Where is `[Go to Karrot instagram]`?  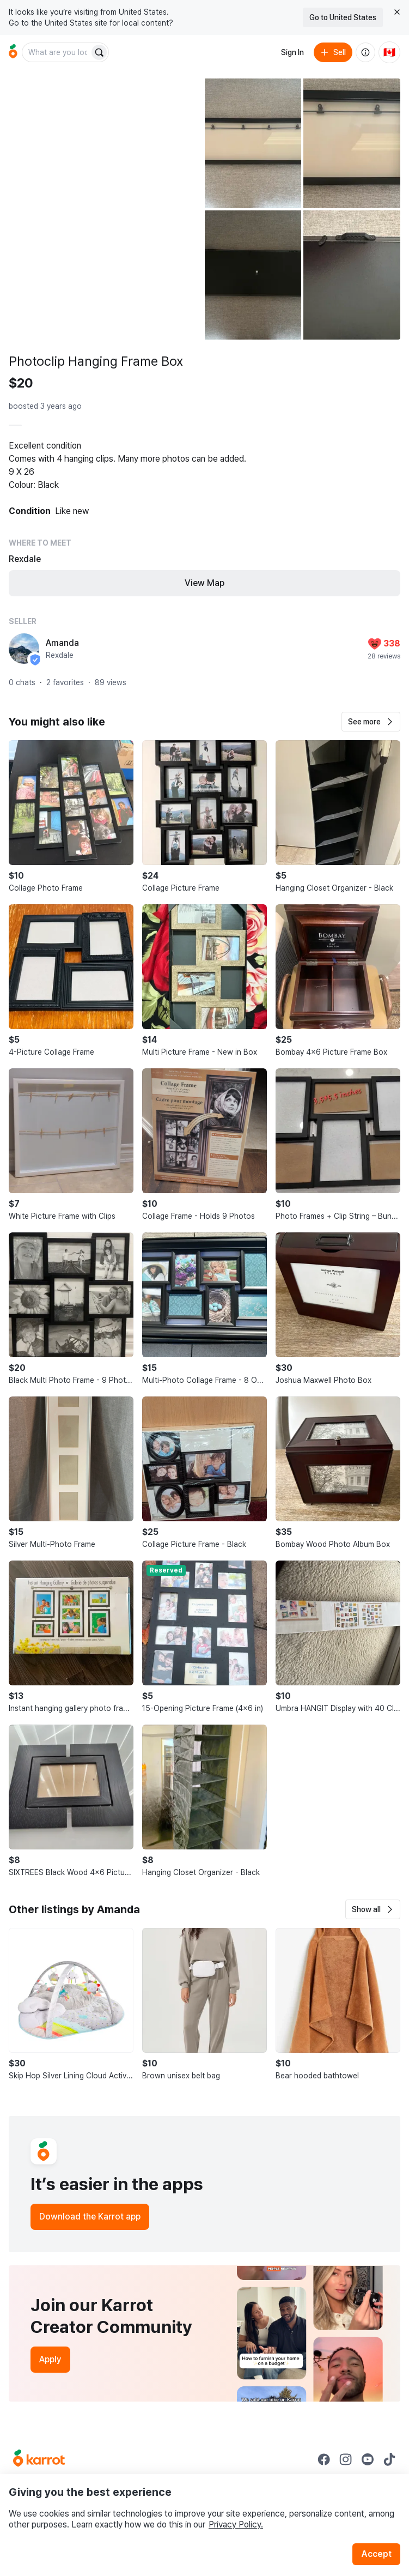
[Go to Karrot instagram] is located at coordinates (345, 2459).